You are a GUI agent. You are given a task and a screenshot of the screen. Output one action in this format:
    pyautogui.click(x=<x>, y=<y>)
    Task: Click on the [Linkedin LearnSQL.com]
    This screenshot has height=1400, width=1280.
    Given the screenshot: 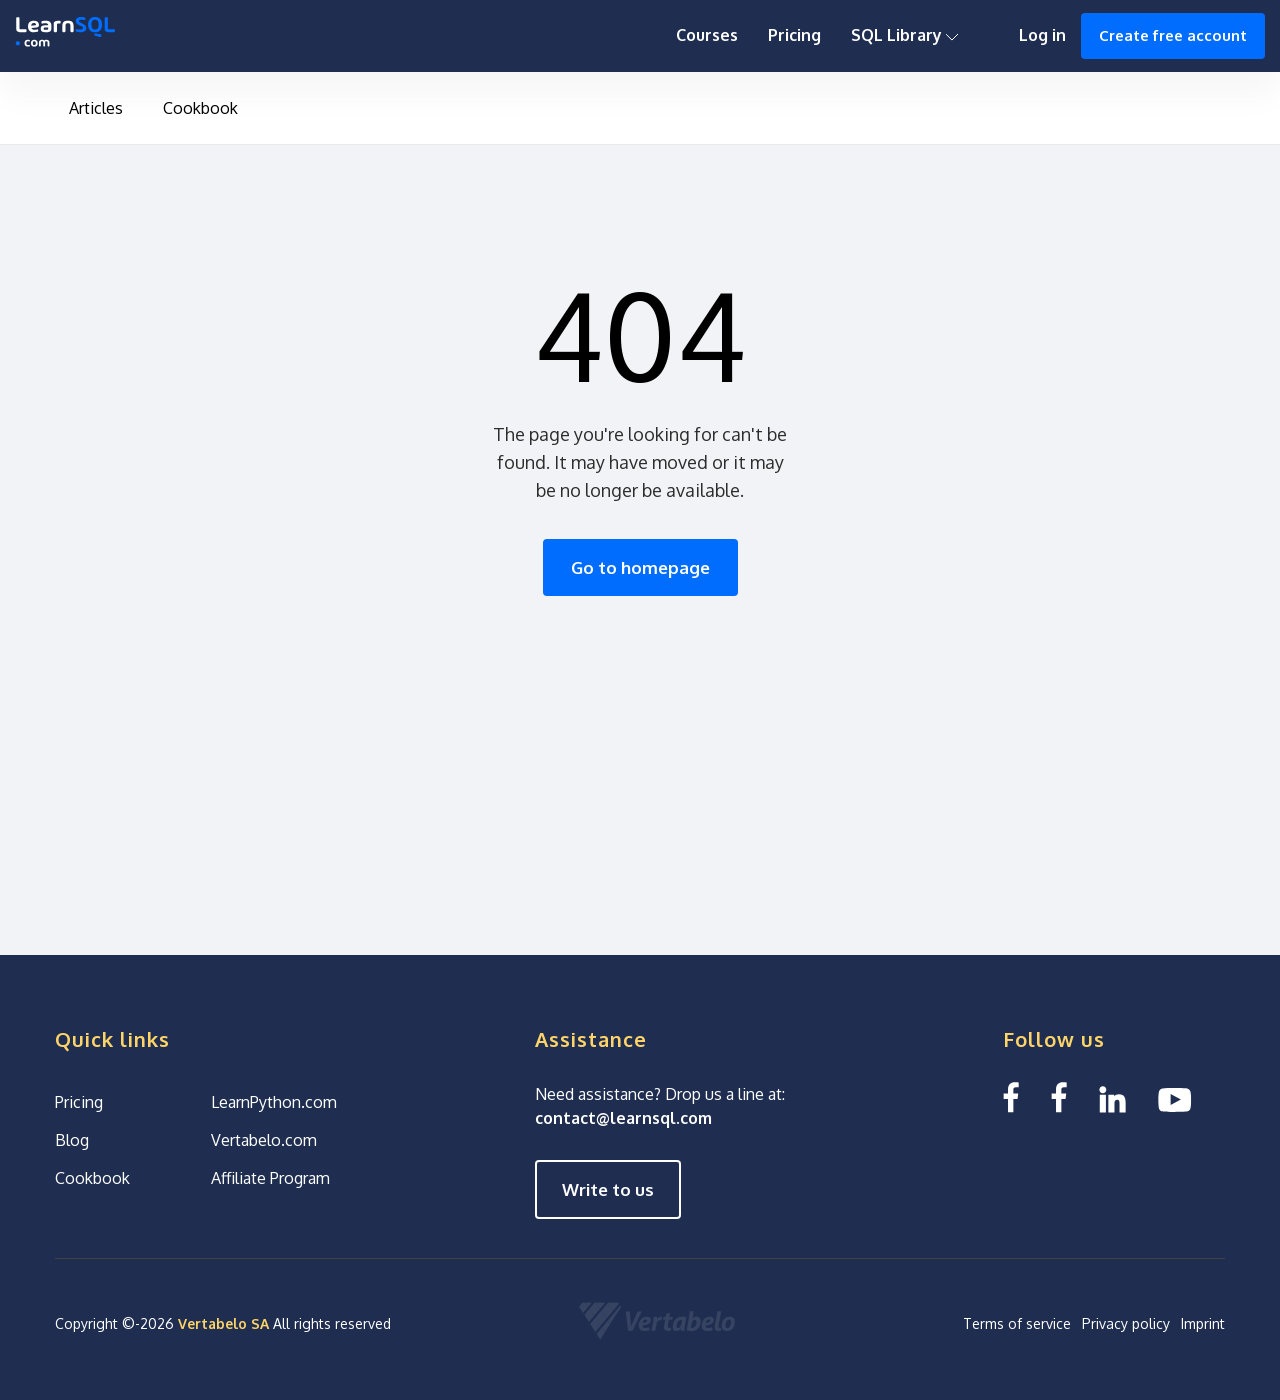 What is the action you would take?
    pyautogui.click(x=1112, y=1097)
    